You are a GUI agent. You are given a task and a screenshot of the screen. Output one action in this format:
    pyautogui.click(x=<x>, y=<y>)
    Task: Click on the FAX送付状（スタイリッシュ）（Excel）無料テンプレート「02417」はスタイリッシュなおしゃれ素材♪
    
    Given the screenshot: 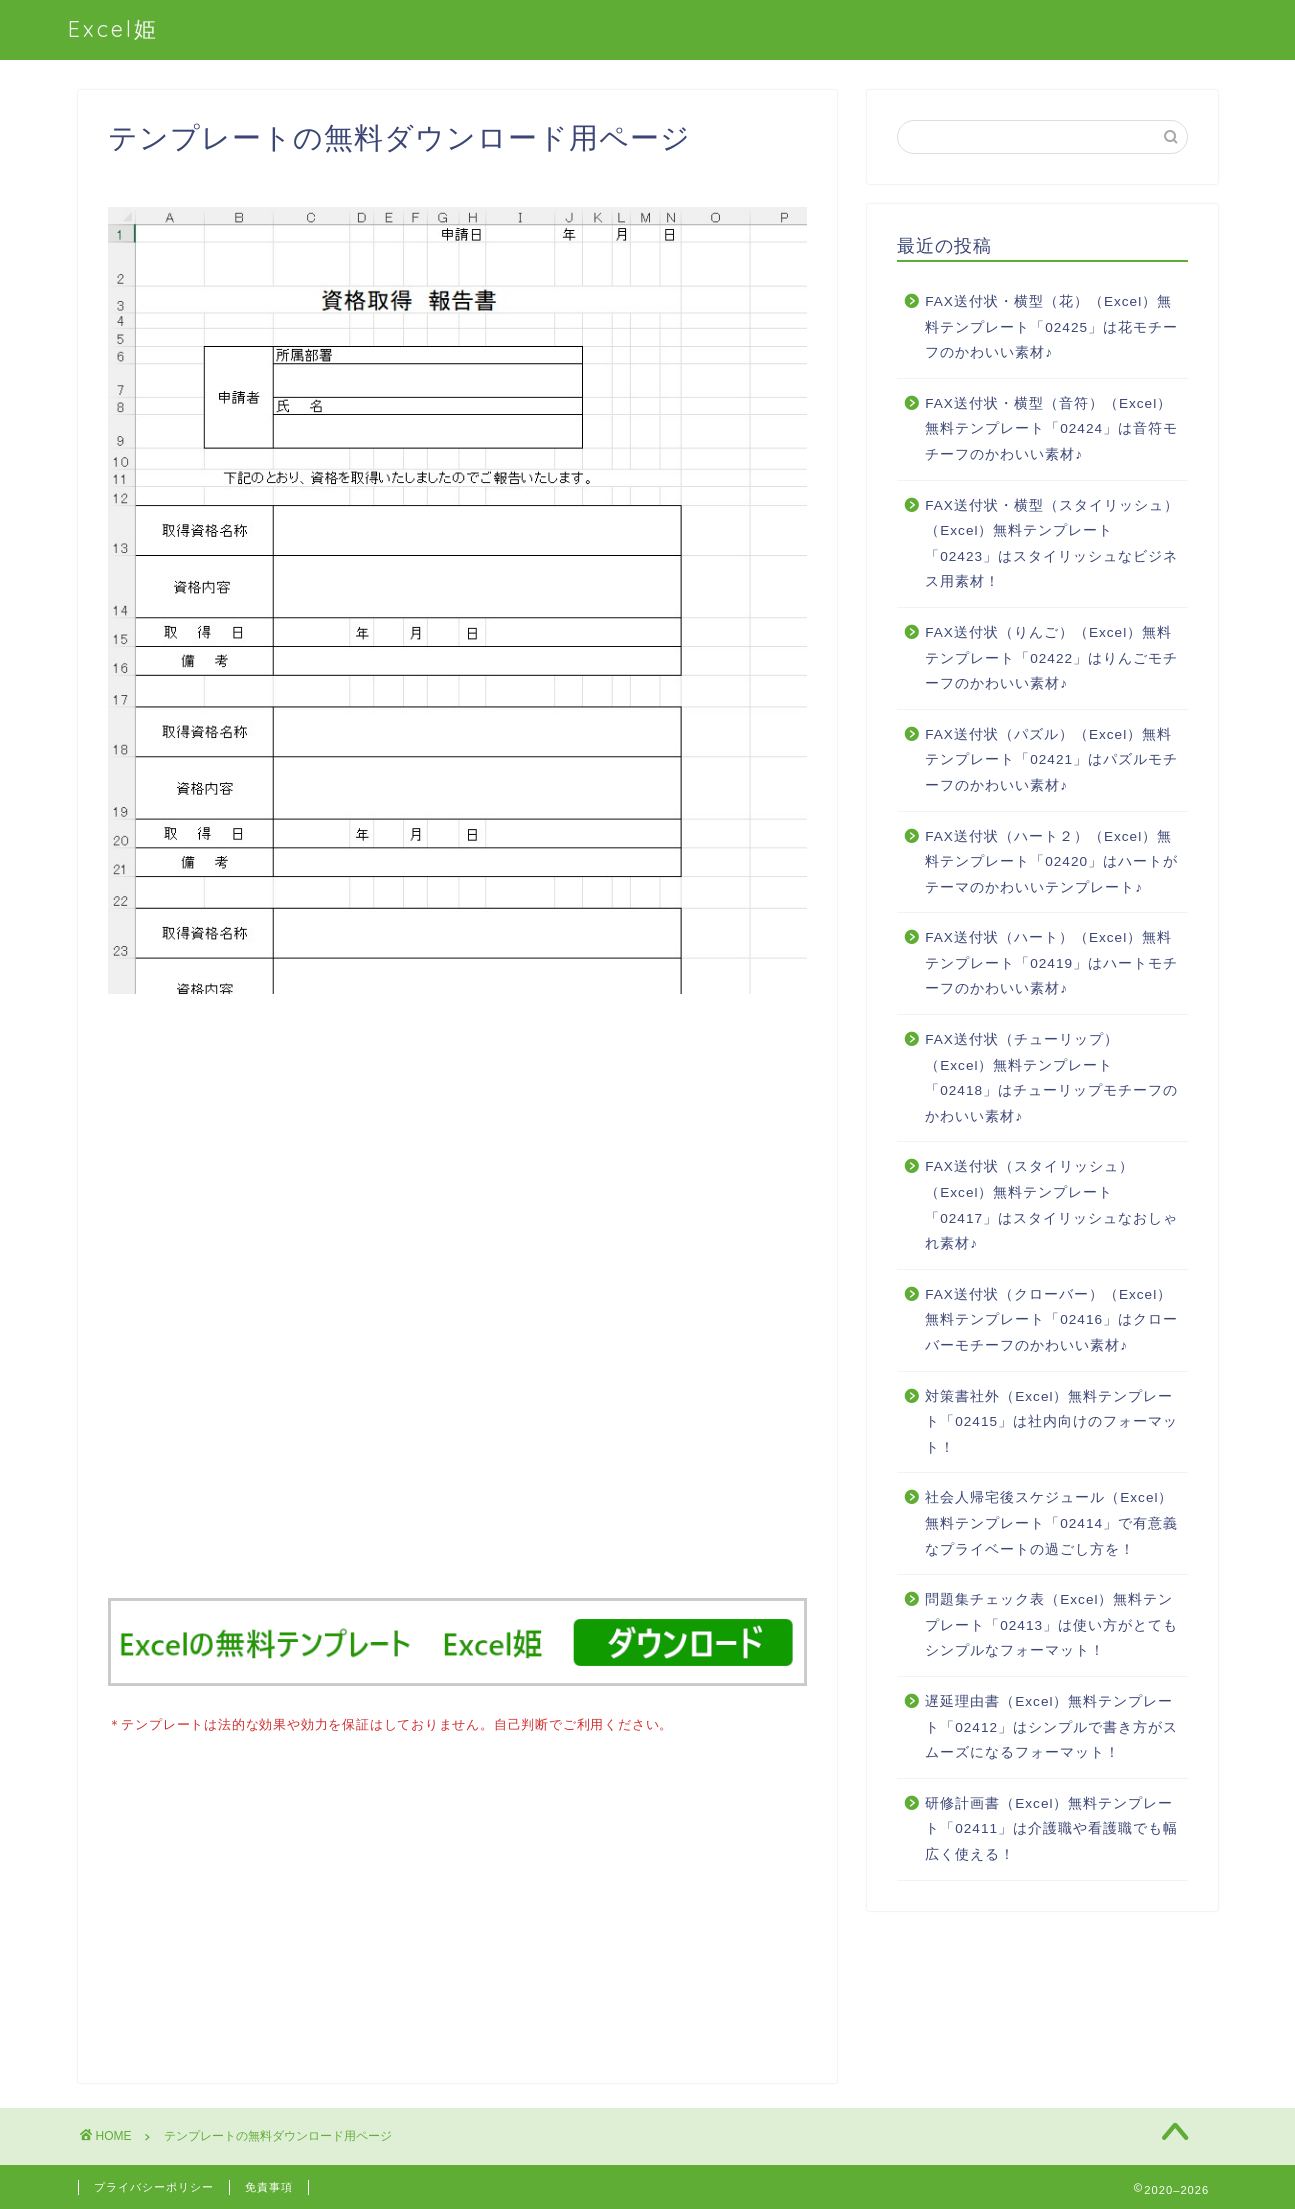 What is the action you would take?
    pyautogui.click(x=1051, y=1205)
    